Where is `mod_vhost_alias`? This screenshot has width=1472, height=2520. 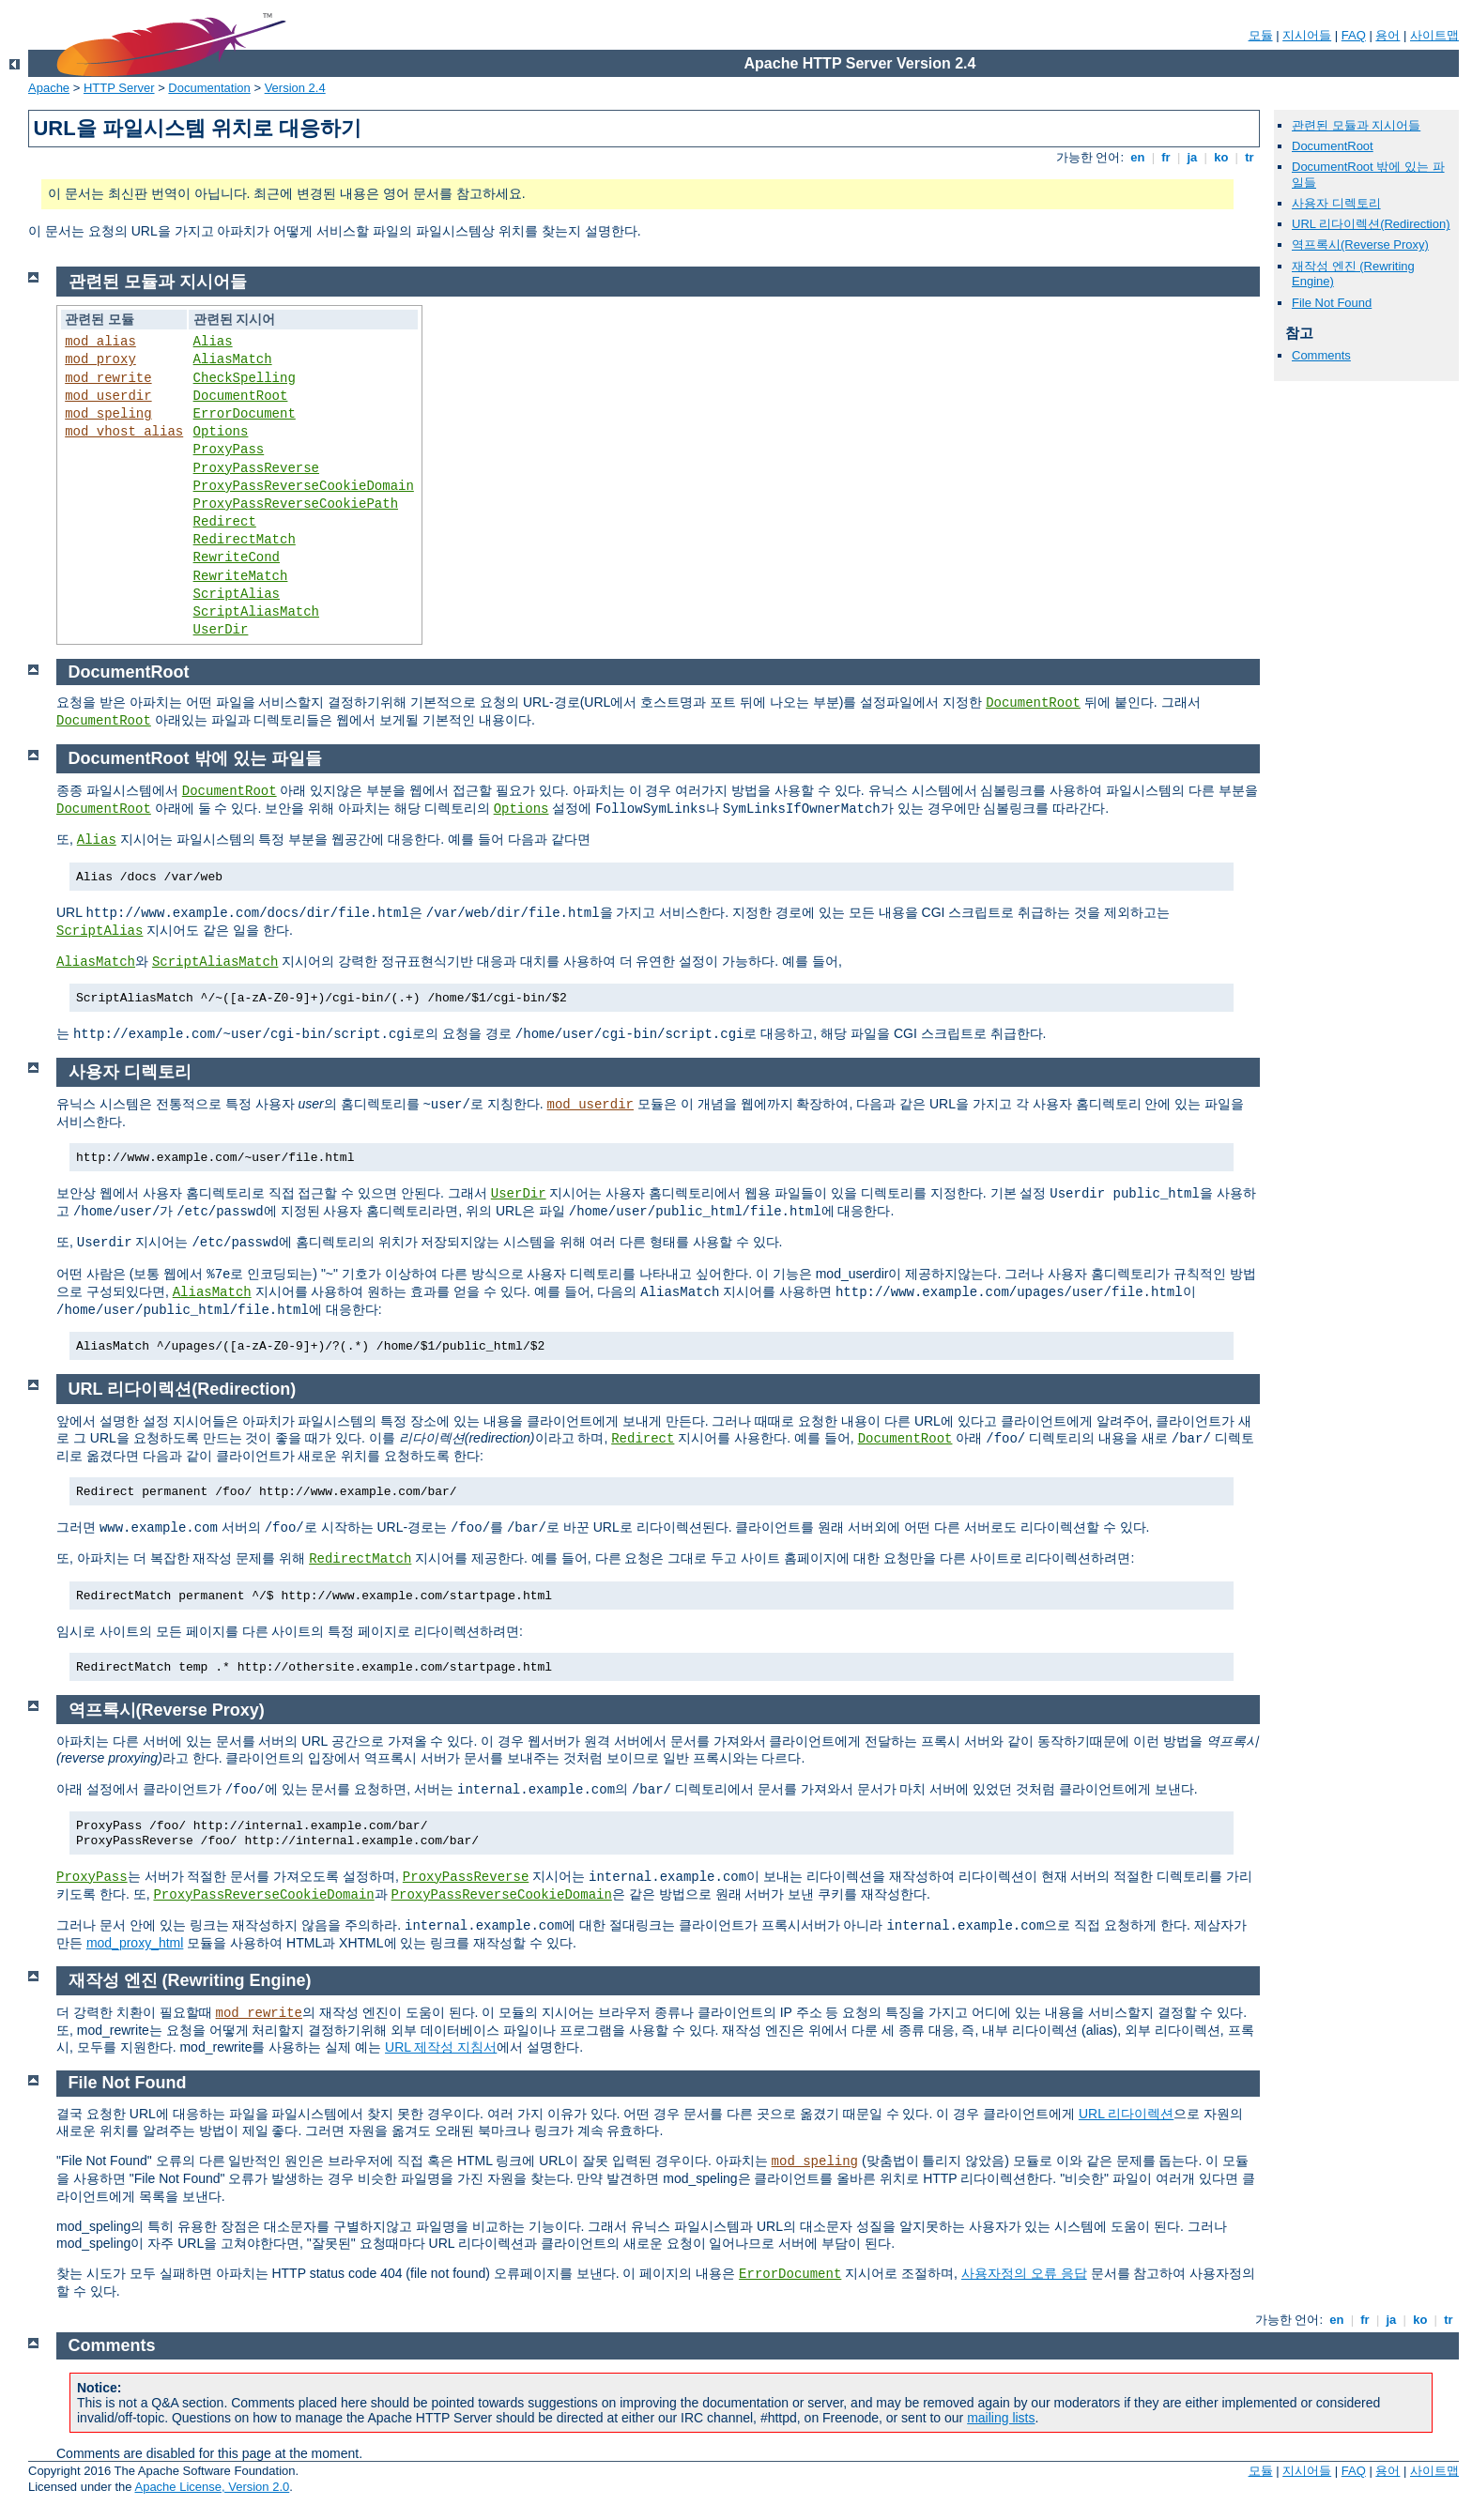 mod_vhost_alias is located at coordinates (124, 431).